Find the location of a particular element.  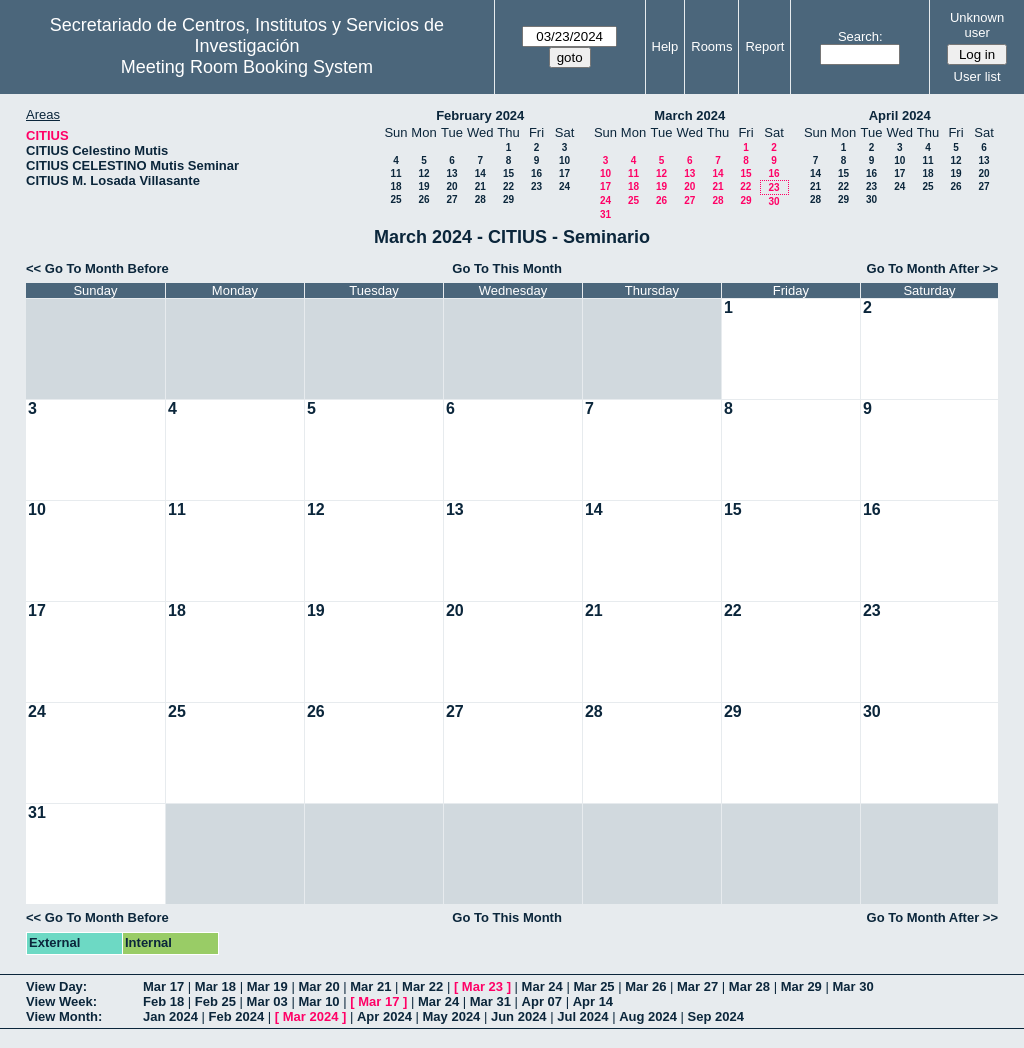

Feb 2024 is located at coordinates (237, 1016).